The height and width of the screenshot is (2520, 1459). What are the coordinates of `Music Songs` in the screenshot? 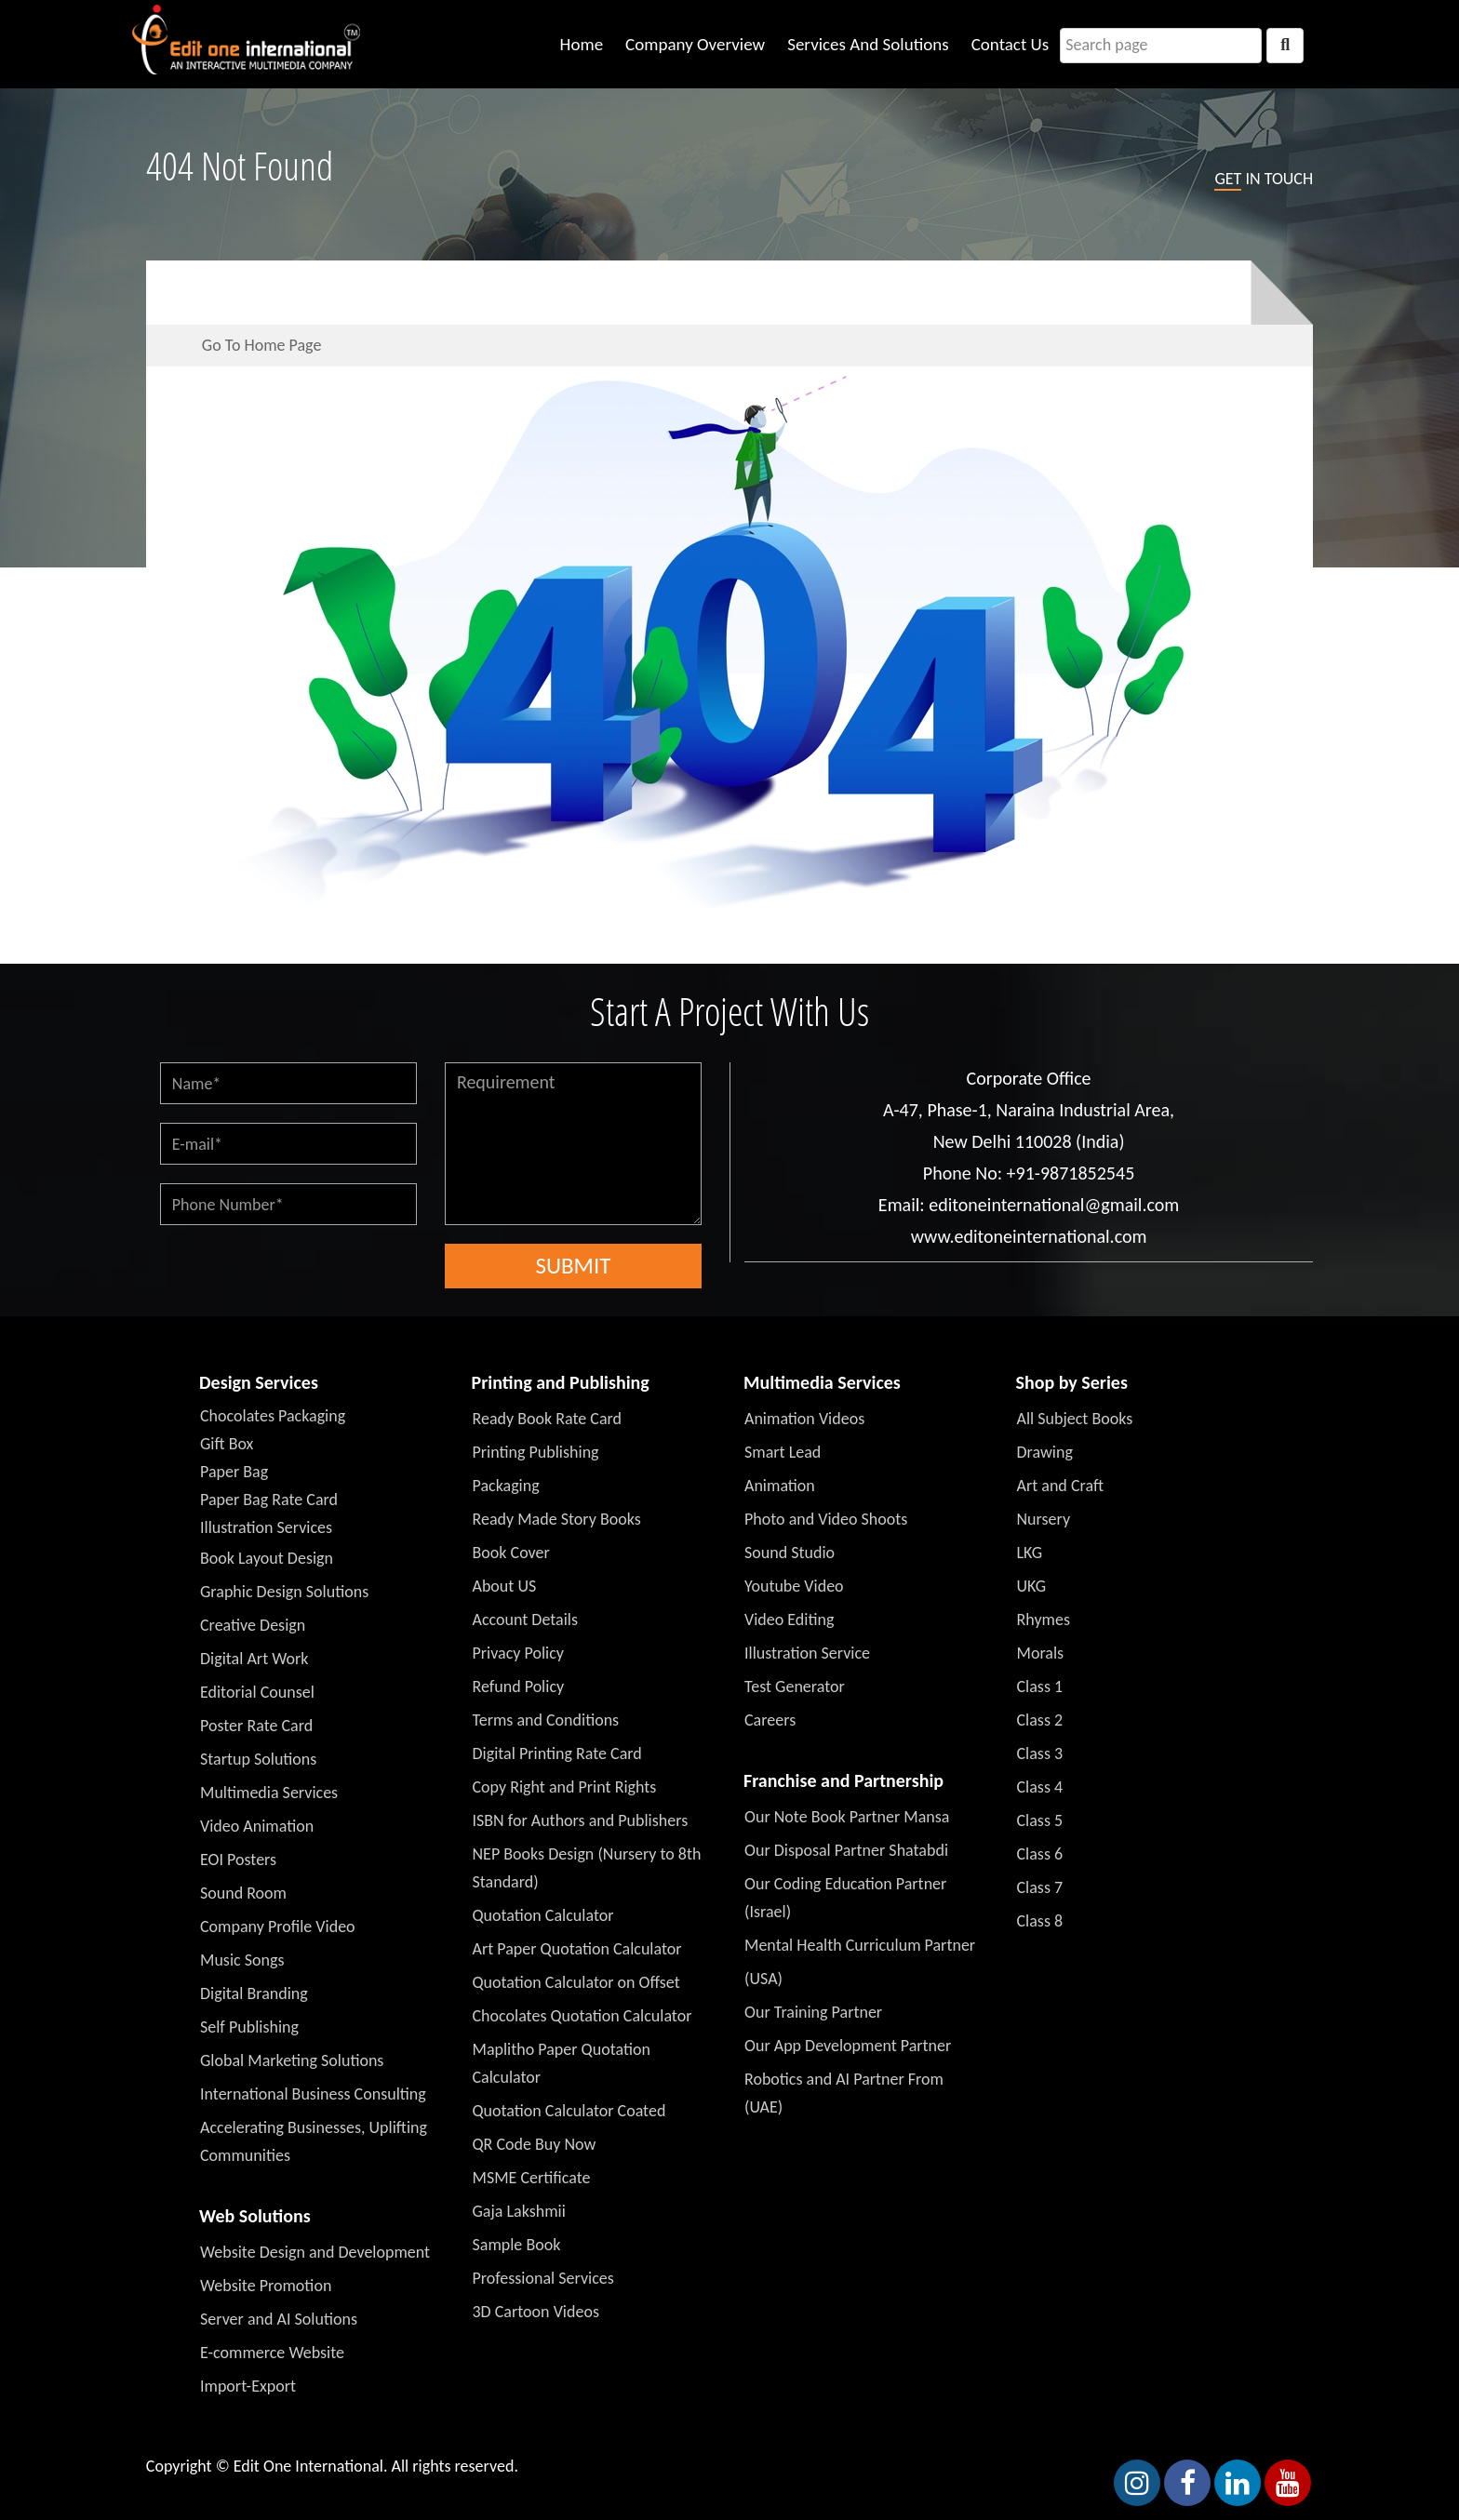 It's located at (242, 1960).